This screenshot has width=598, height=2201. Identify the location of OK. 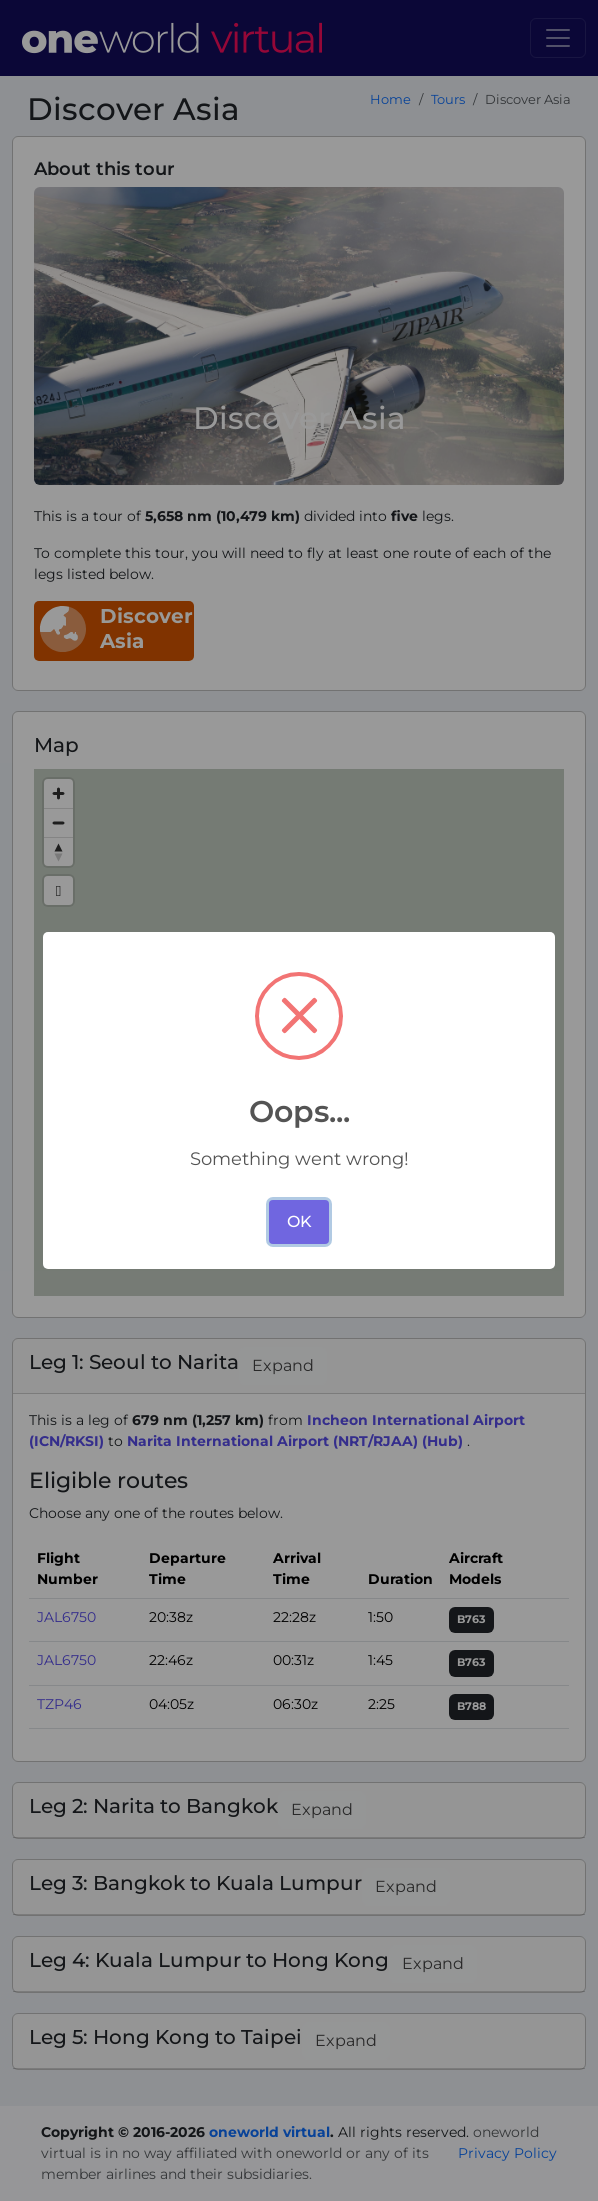
(299, 1221).